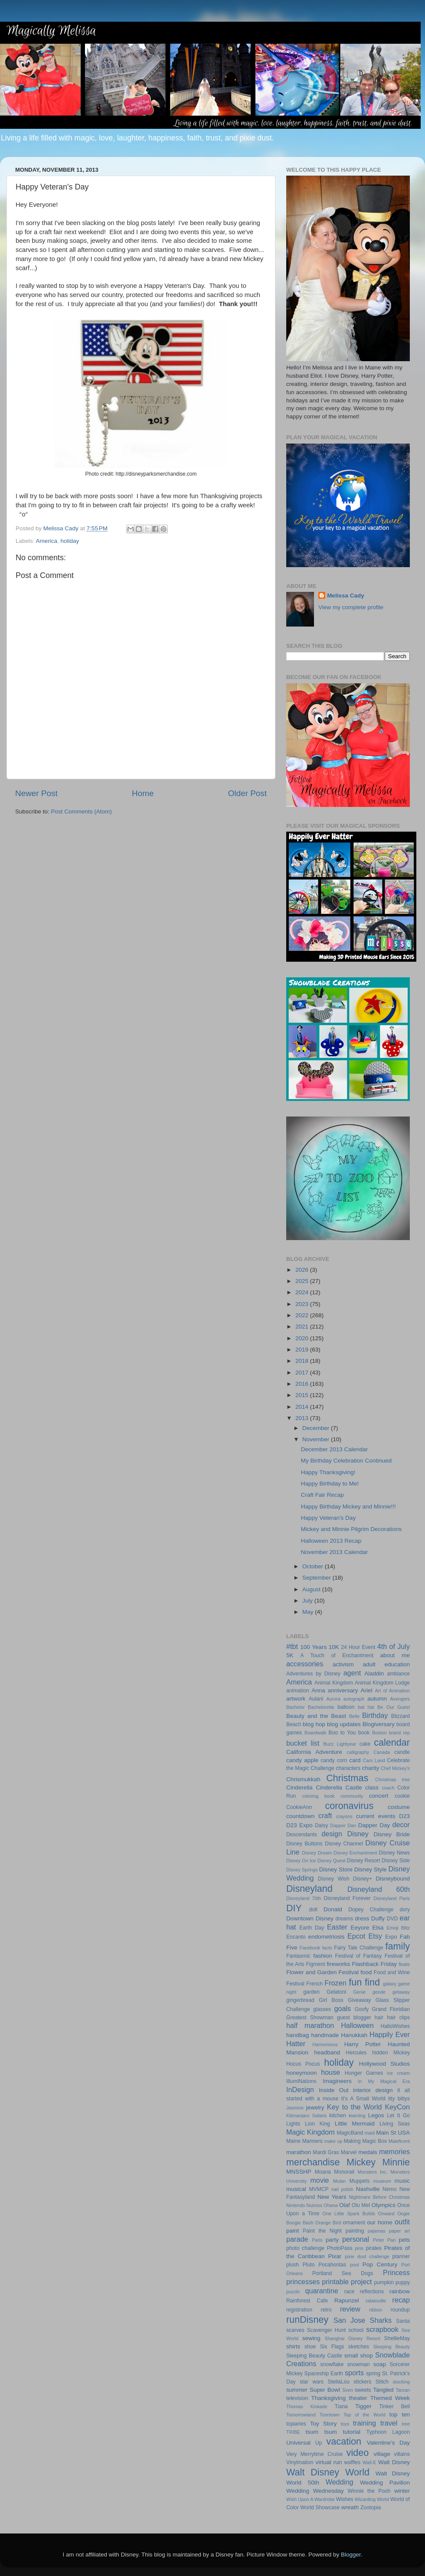 Image resolution: width=425 pixels, height=2576 pixels. What do you see at coordinates (357, 2025) in the screenshot?
I see `Halloween` at bounding box center [357, 2025].